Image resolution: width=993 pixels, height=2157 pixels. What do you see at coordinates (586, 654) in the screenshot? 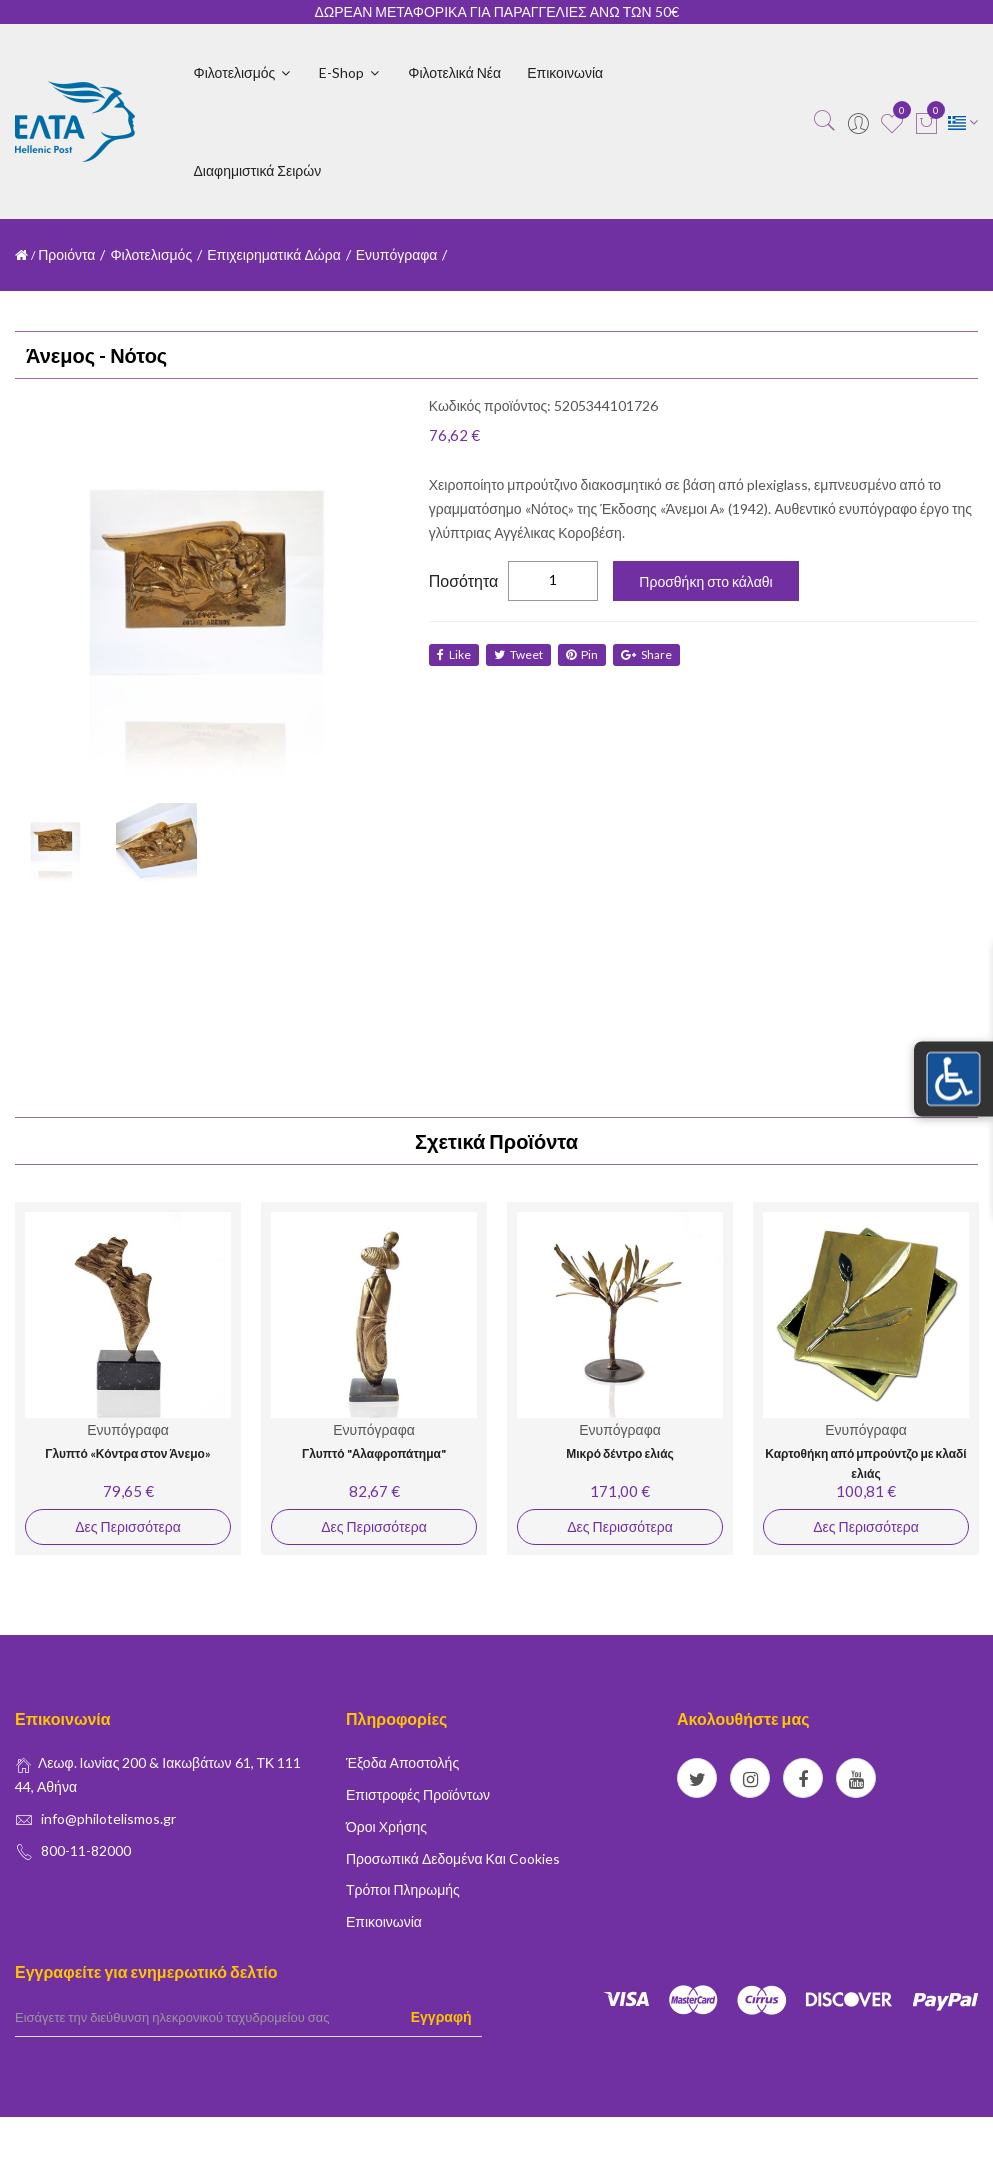
I see `Pin` at bounding box center [586, 654].